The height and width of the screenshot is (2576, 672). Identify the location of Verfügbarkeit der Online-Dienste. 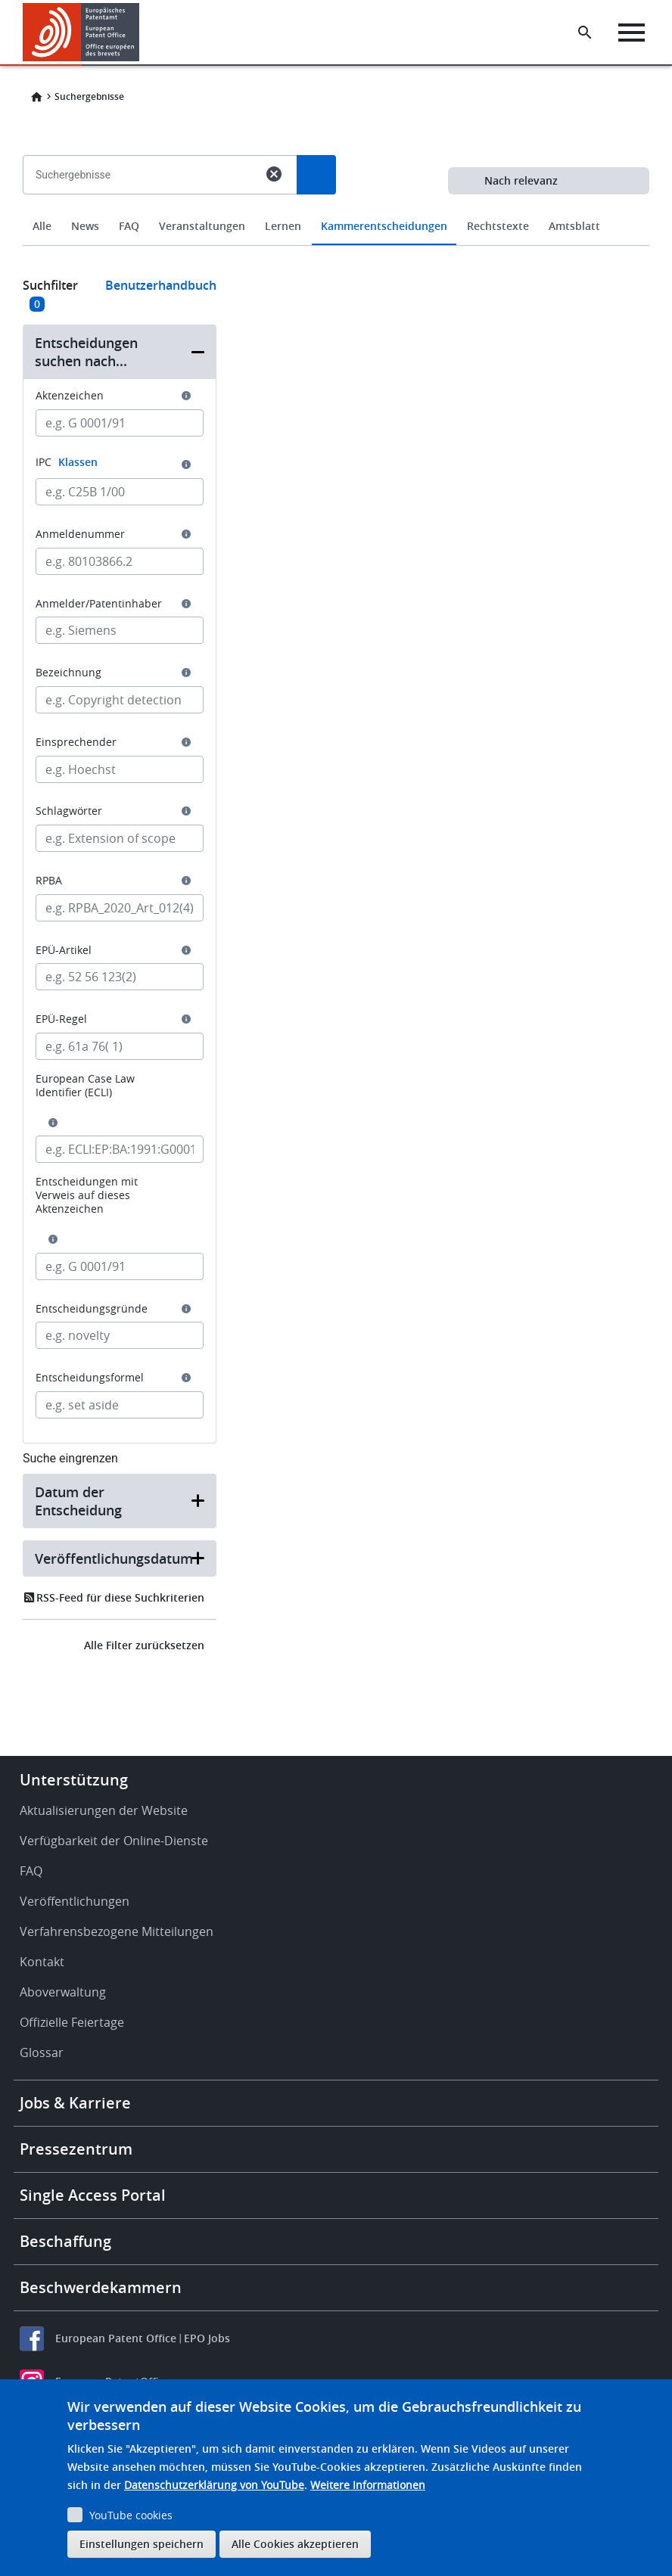
(114, 1840).